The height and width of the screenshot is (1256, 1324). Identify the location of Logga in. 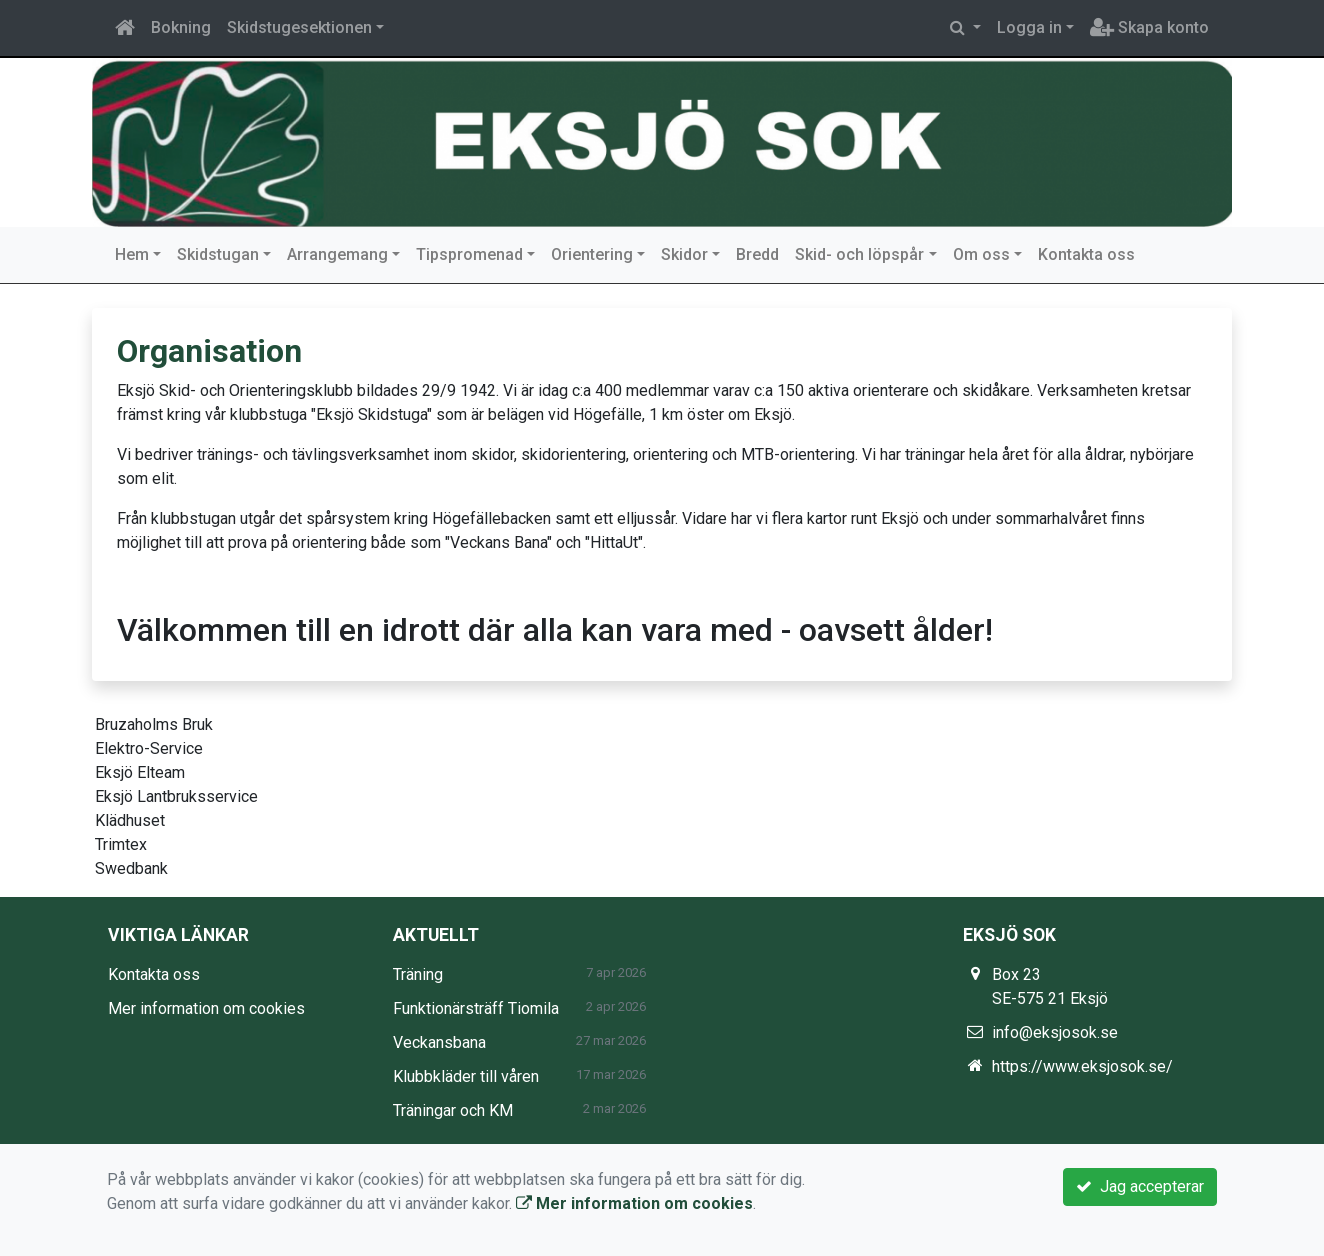
(1029, 27).